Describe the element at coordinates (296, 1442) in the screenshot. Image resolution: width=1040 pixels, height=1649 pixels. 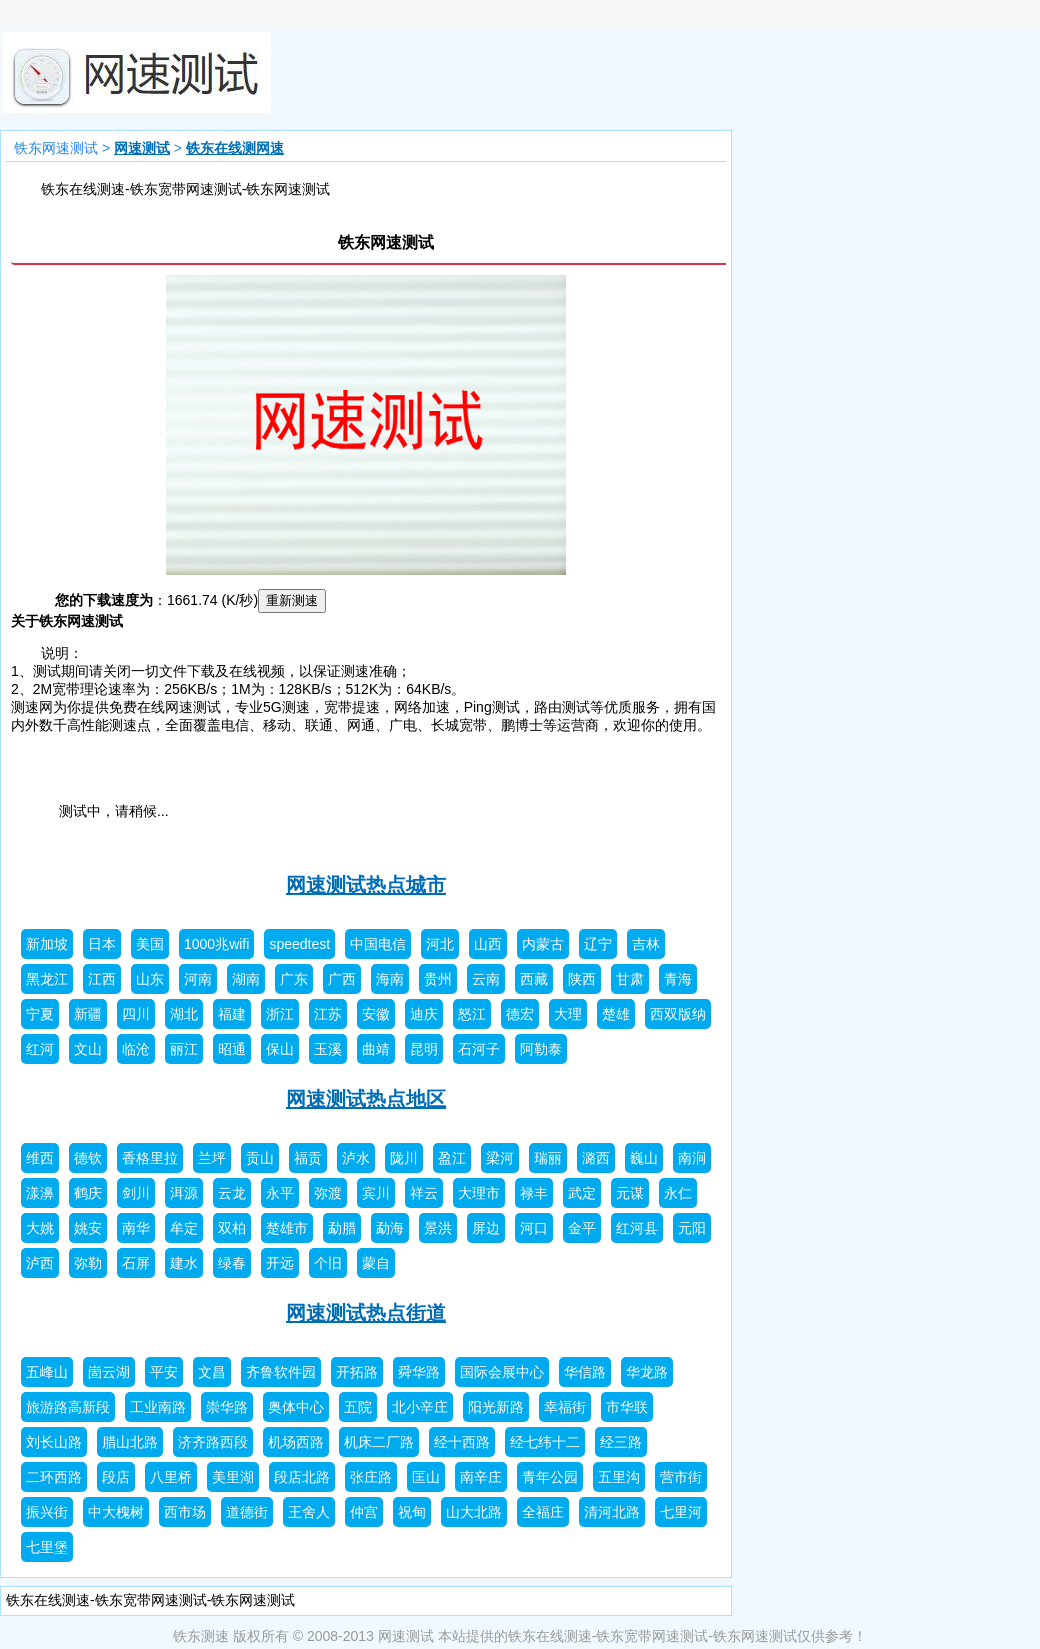
I see `机场西路` at that location.